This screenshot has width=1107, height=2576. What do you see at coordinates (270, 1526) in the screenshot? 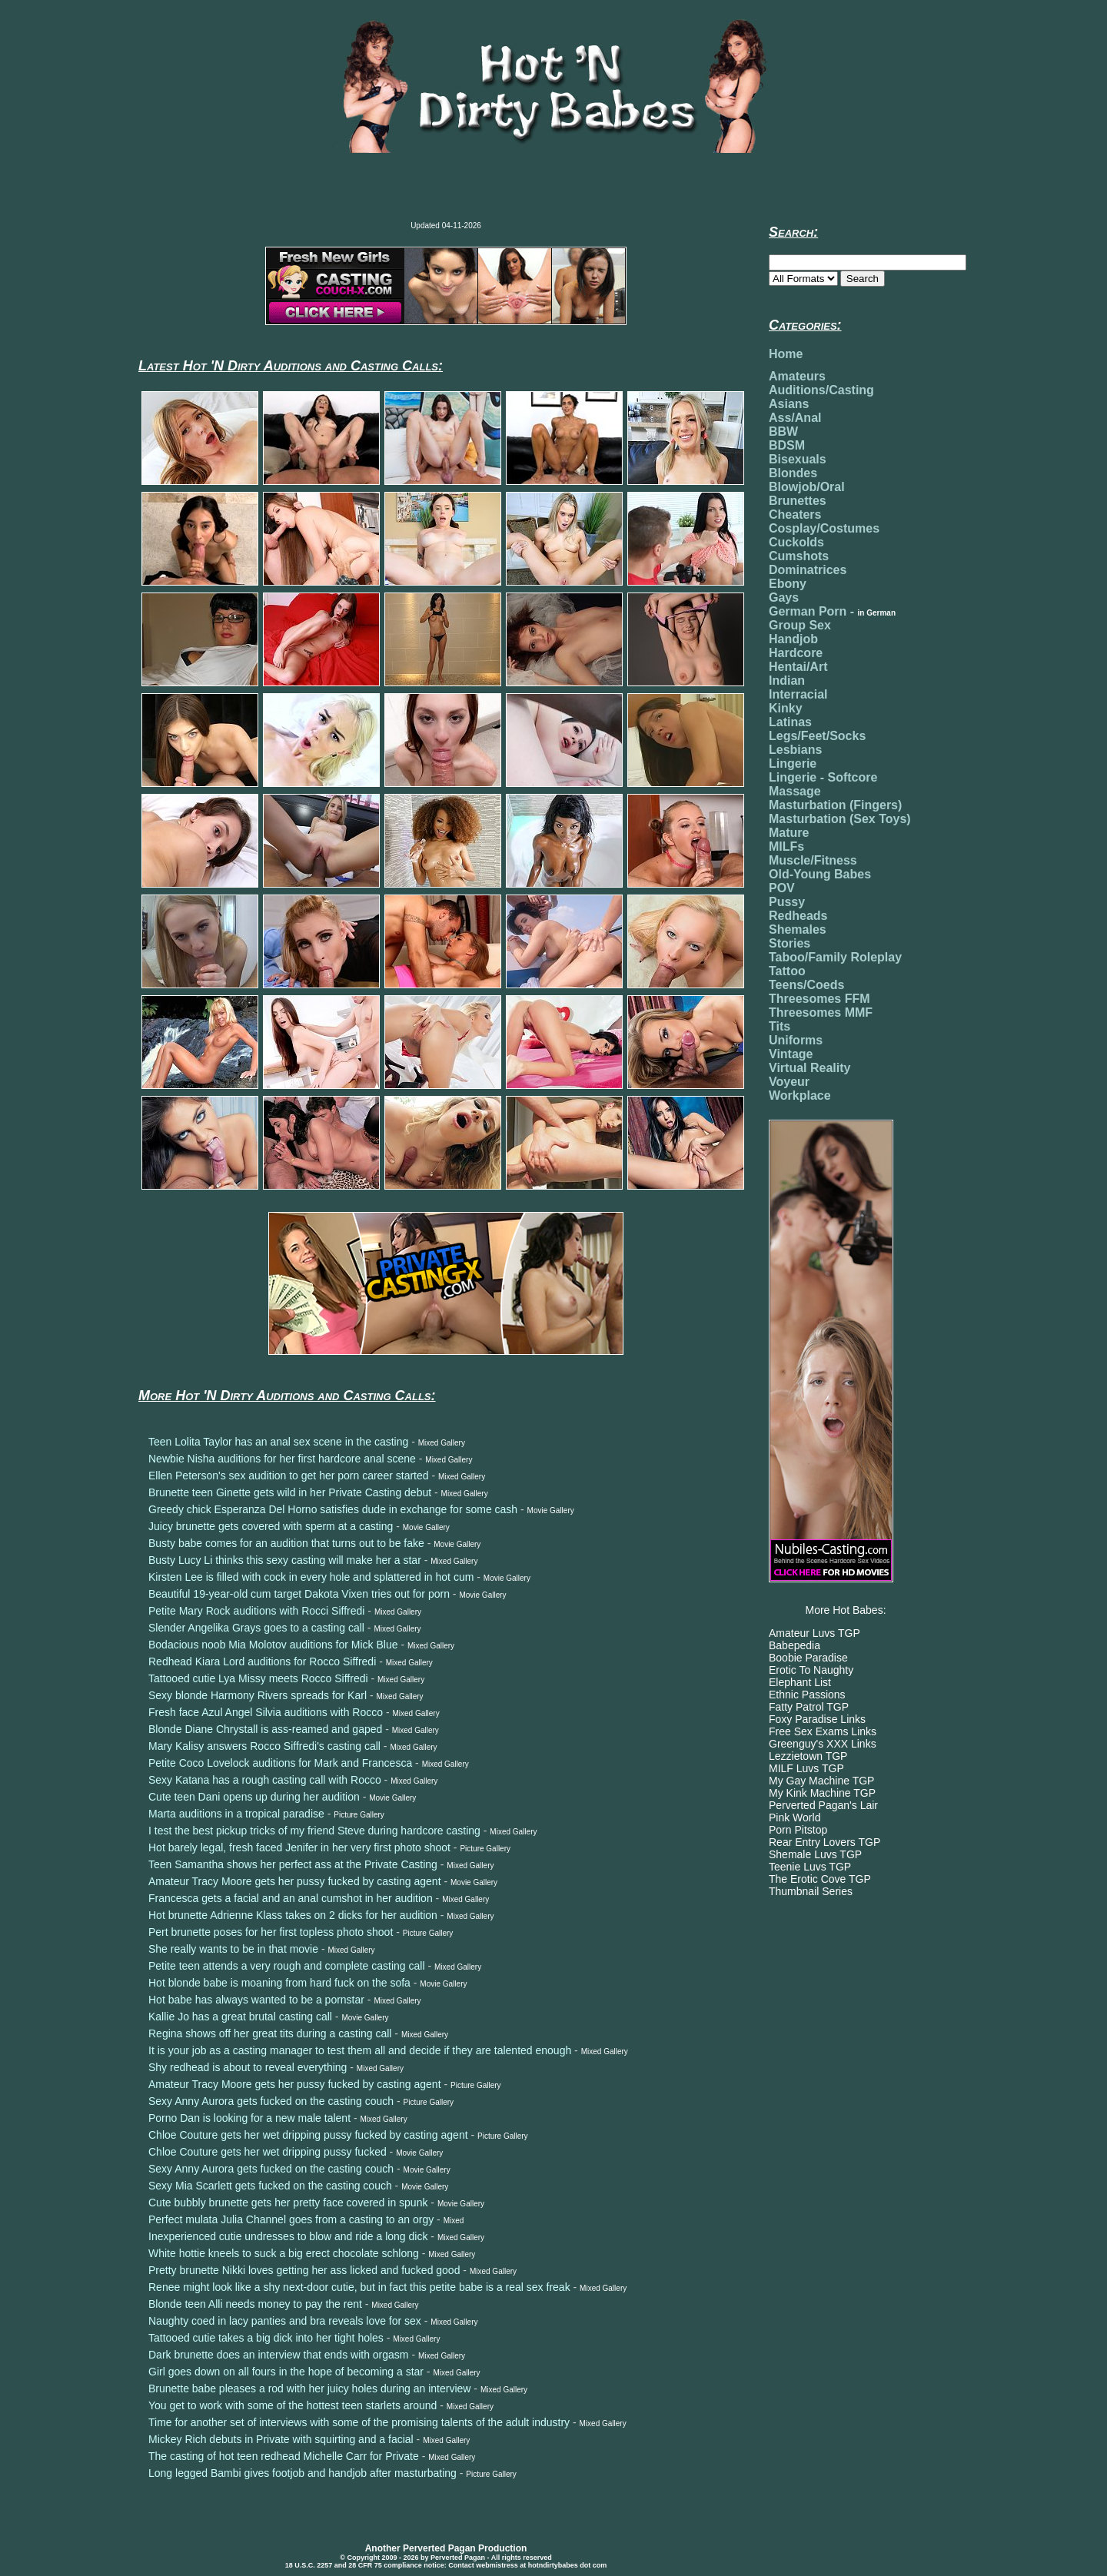
I see `Juicy brunette gets covered with sperm at a casting` at bounding box center [270, 1526].